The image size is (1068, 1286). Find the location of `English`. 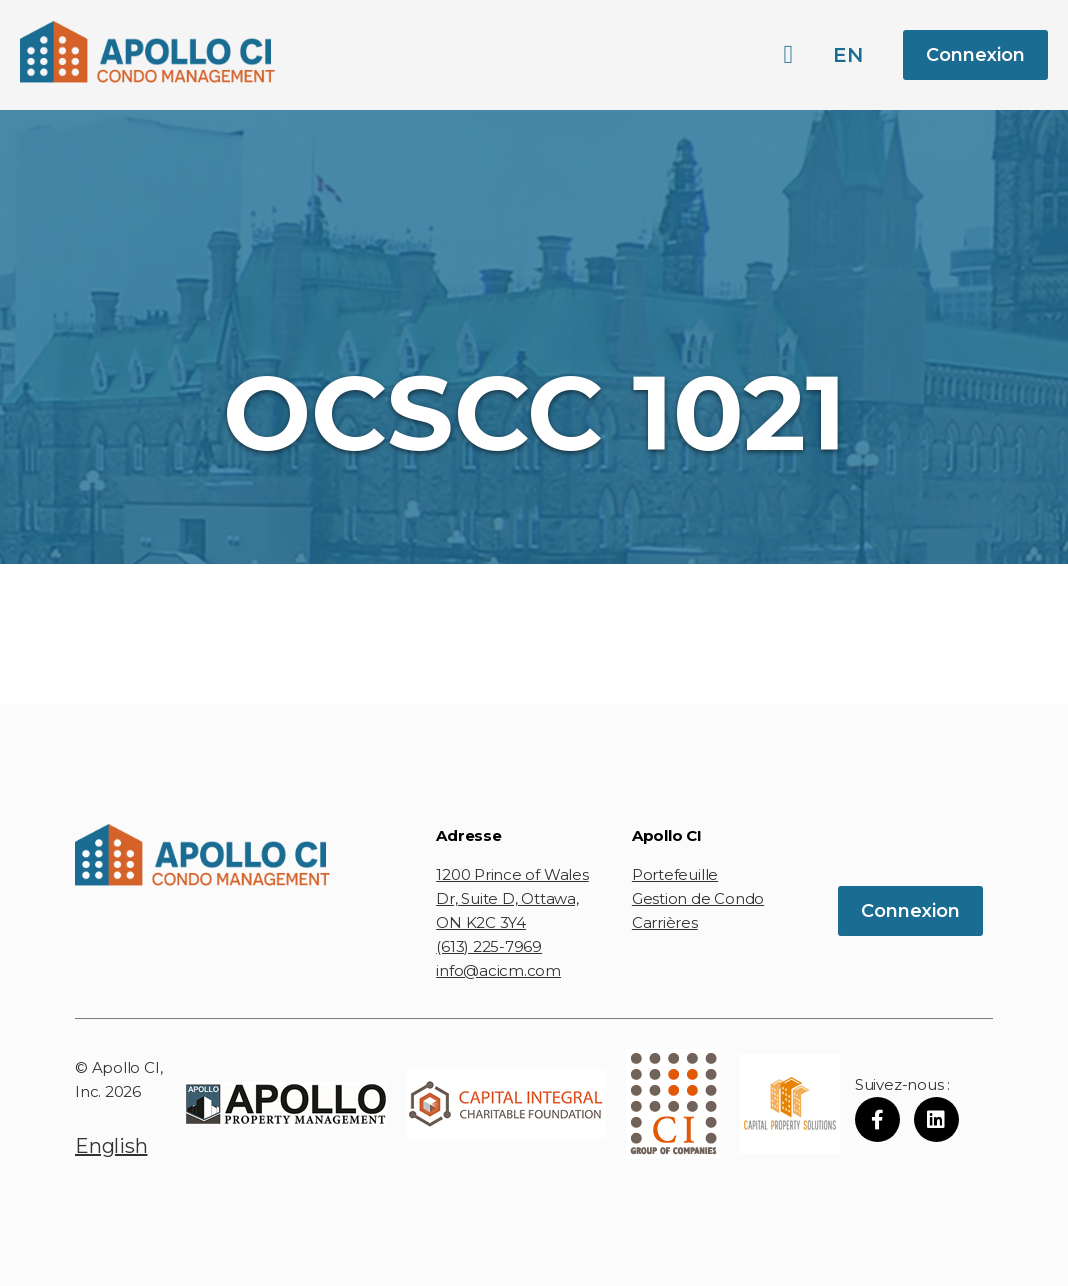

English is located at coordinates (111, 1146).